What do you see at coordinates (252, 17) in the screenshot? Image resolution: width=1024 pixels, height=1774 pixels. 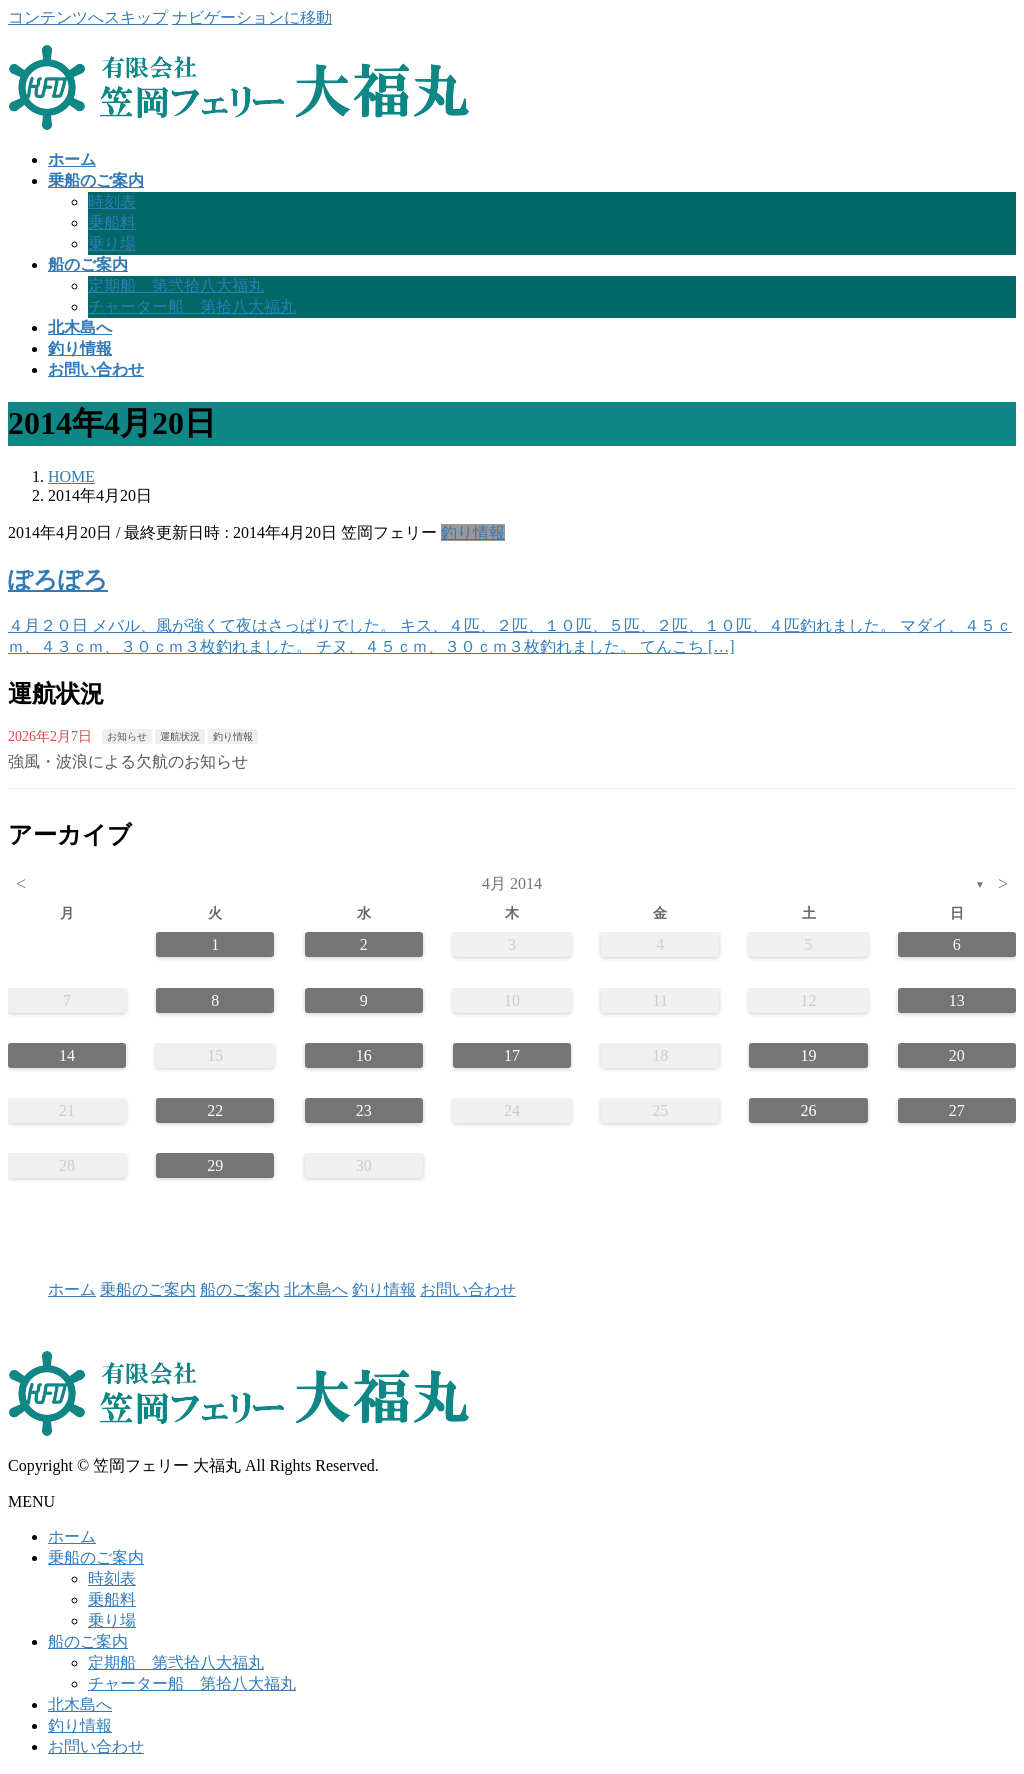 I see `ナビゲーションに移動` at bounding box center [252, 17].